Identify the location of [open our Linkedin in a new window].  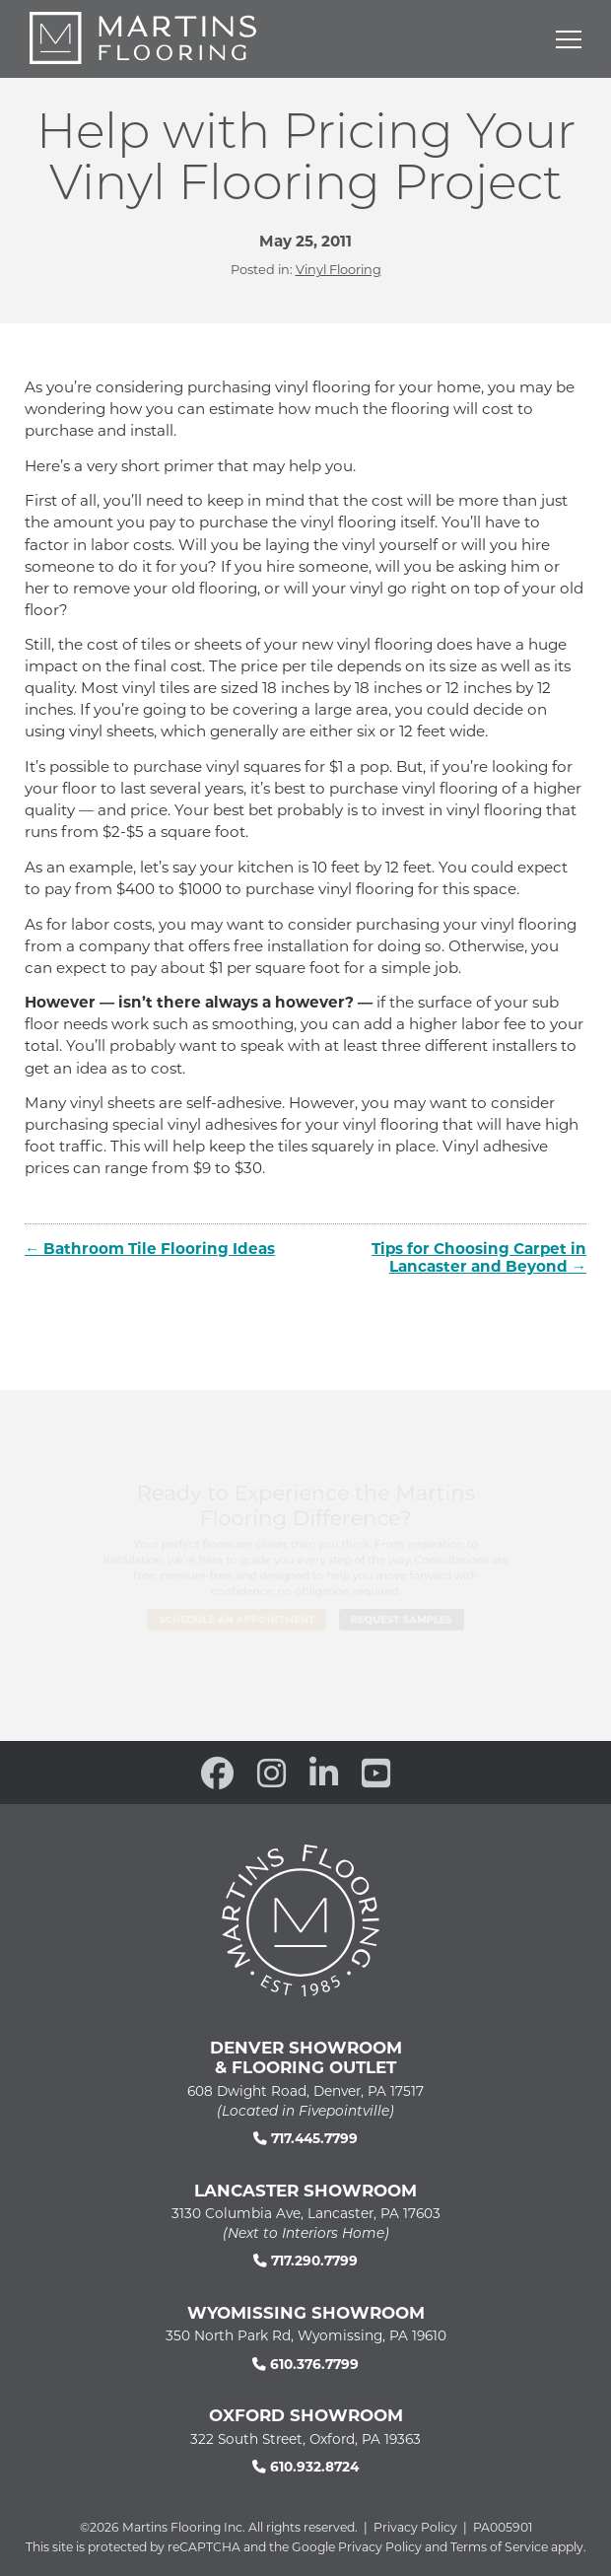
(323, 1772).